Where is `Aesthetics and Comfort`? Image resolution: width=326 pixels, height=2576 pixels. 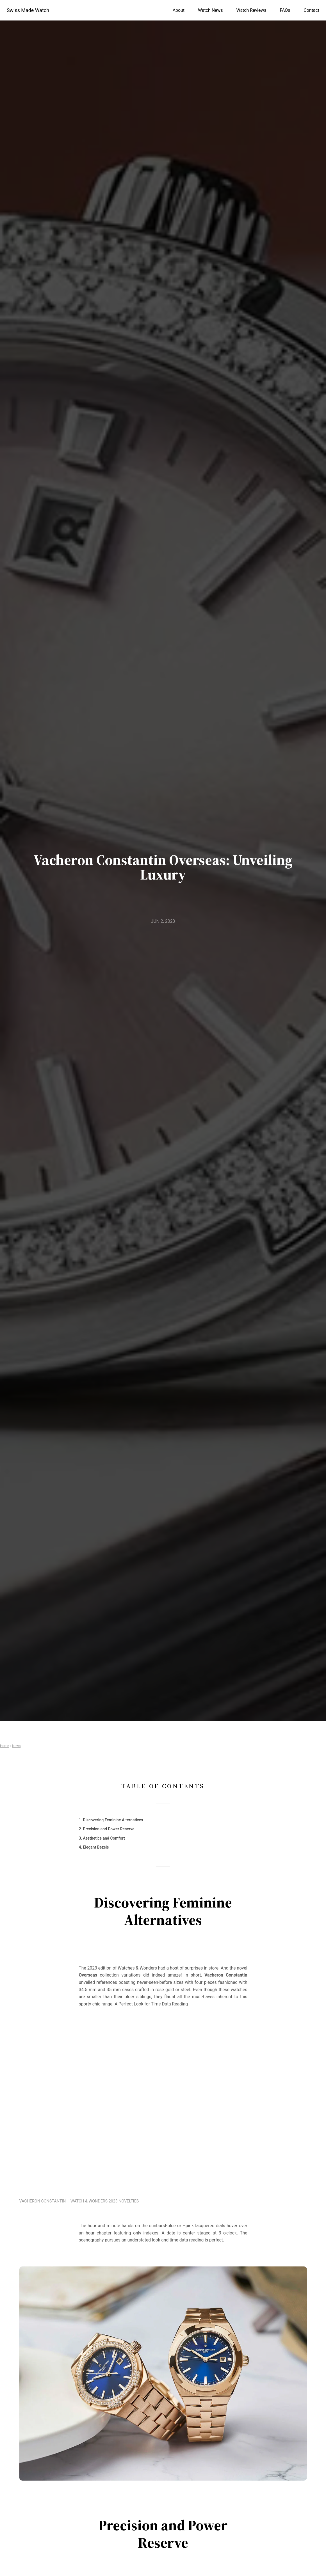
Aesthetics and Comfort is located at coordinates (104, 1838).